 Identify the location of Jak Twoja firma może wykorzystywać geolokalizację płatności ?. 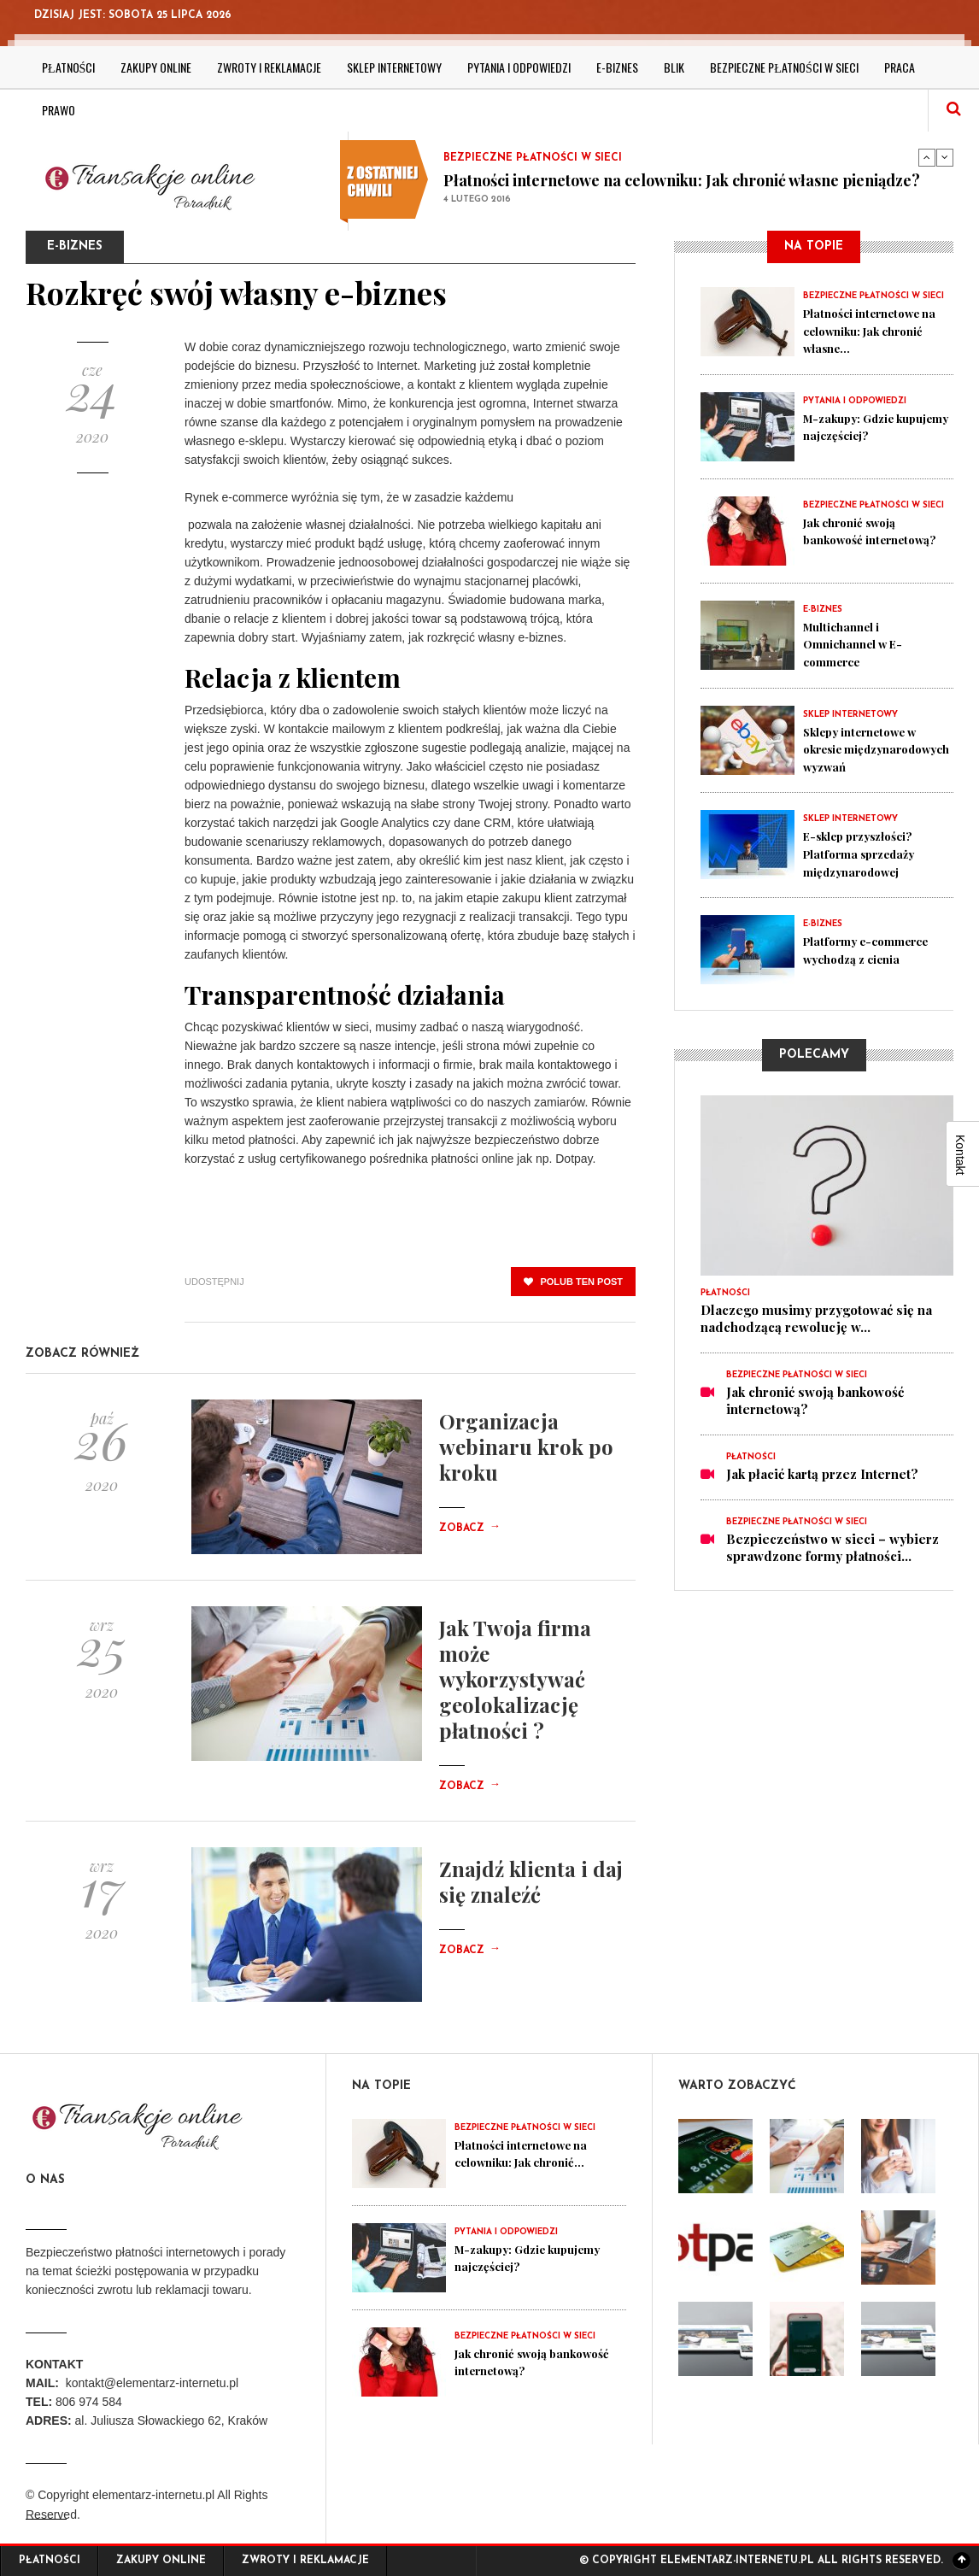
(515, 1679).